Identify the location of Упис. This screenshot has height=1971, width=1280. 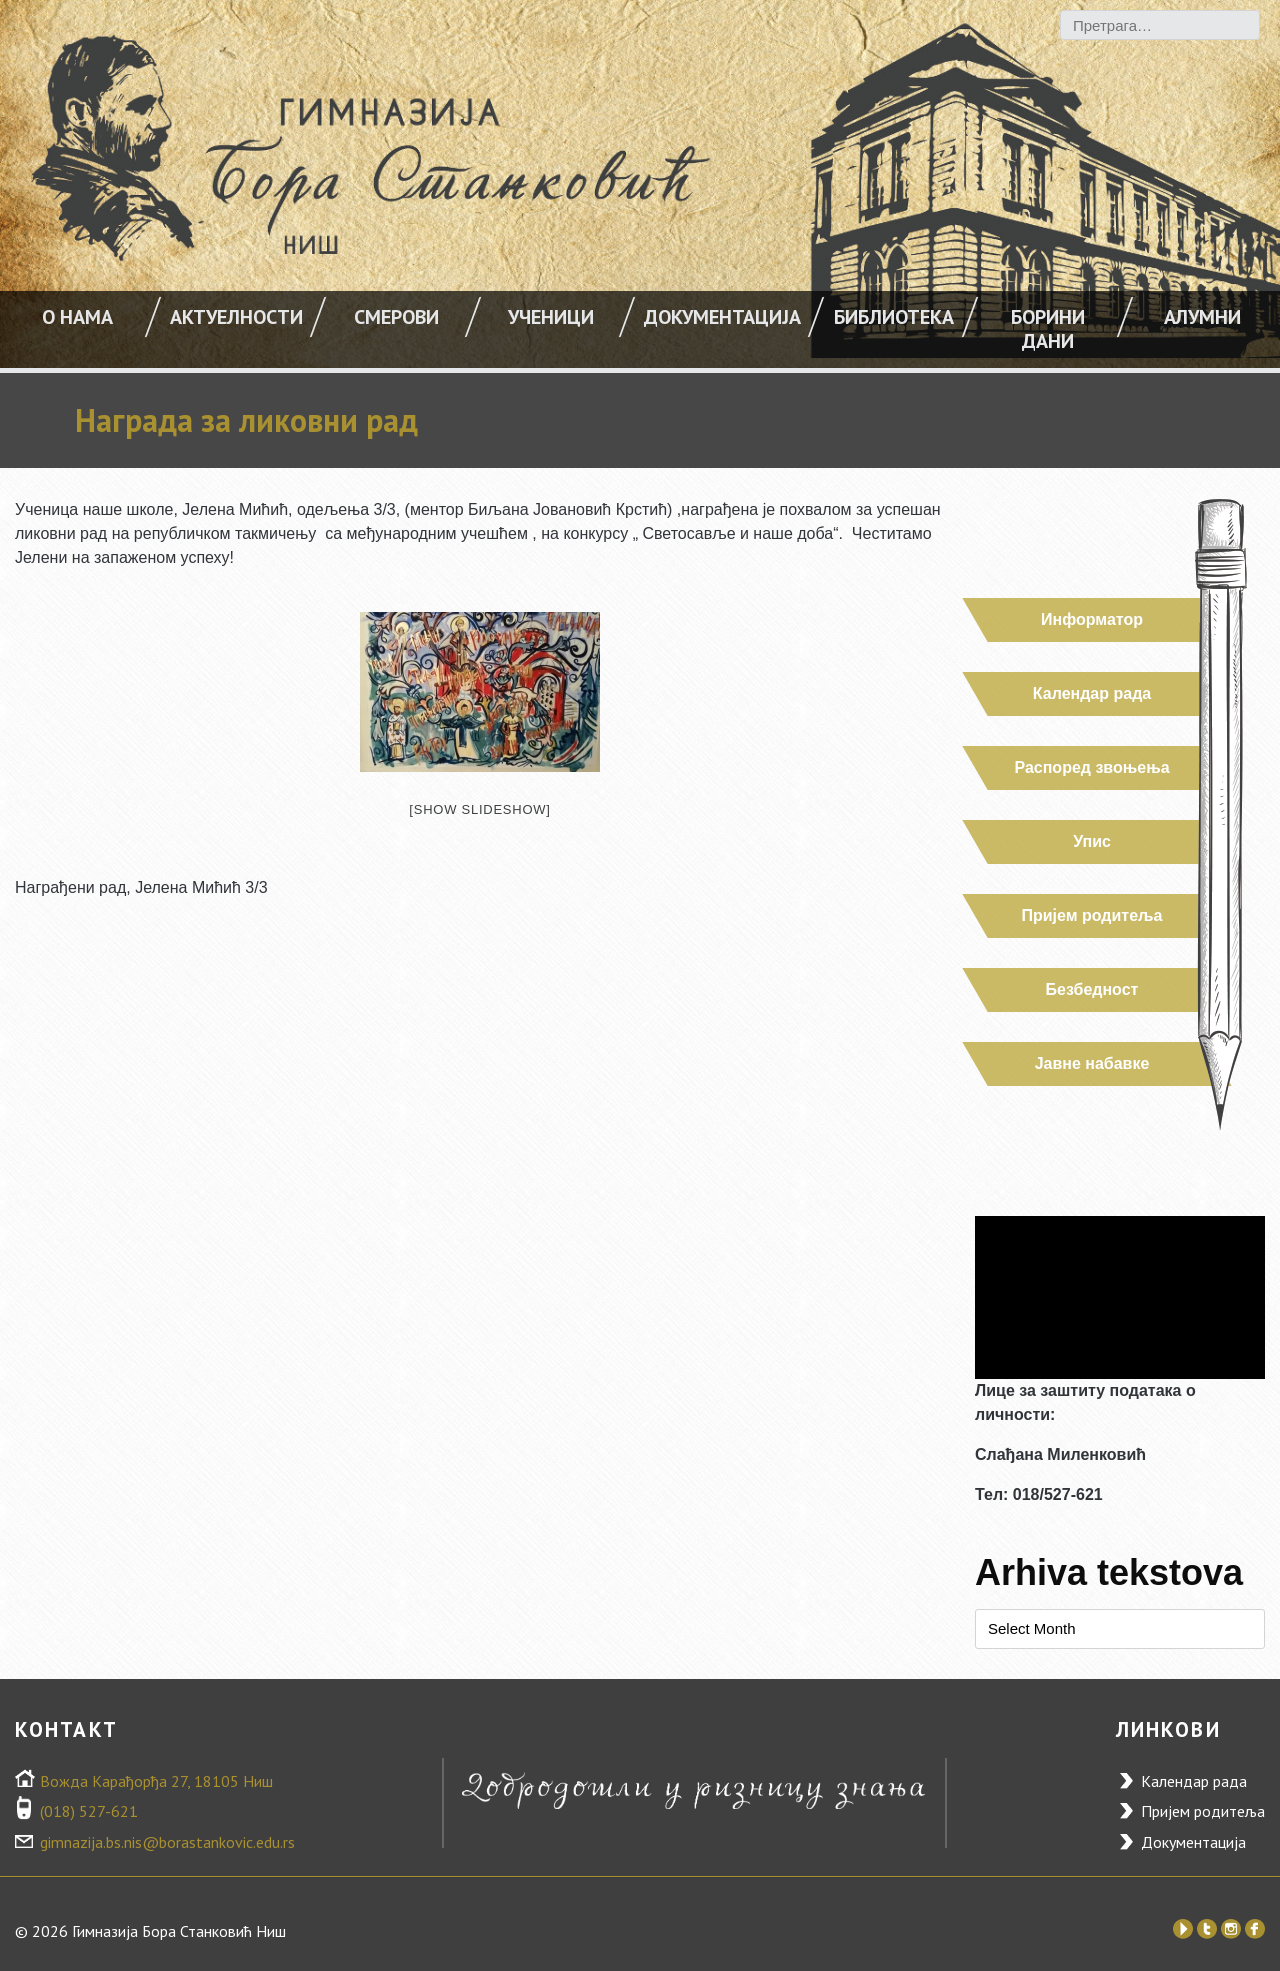
(1092, 841).